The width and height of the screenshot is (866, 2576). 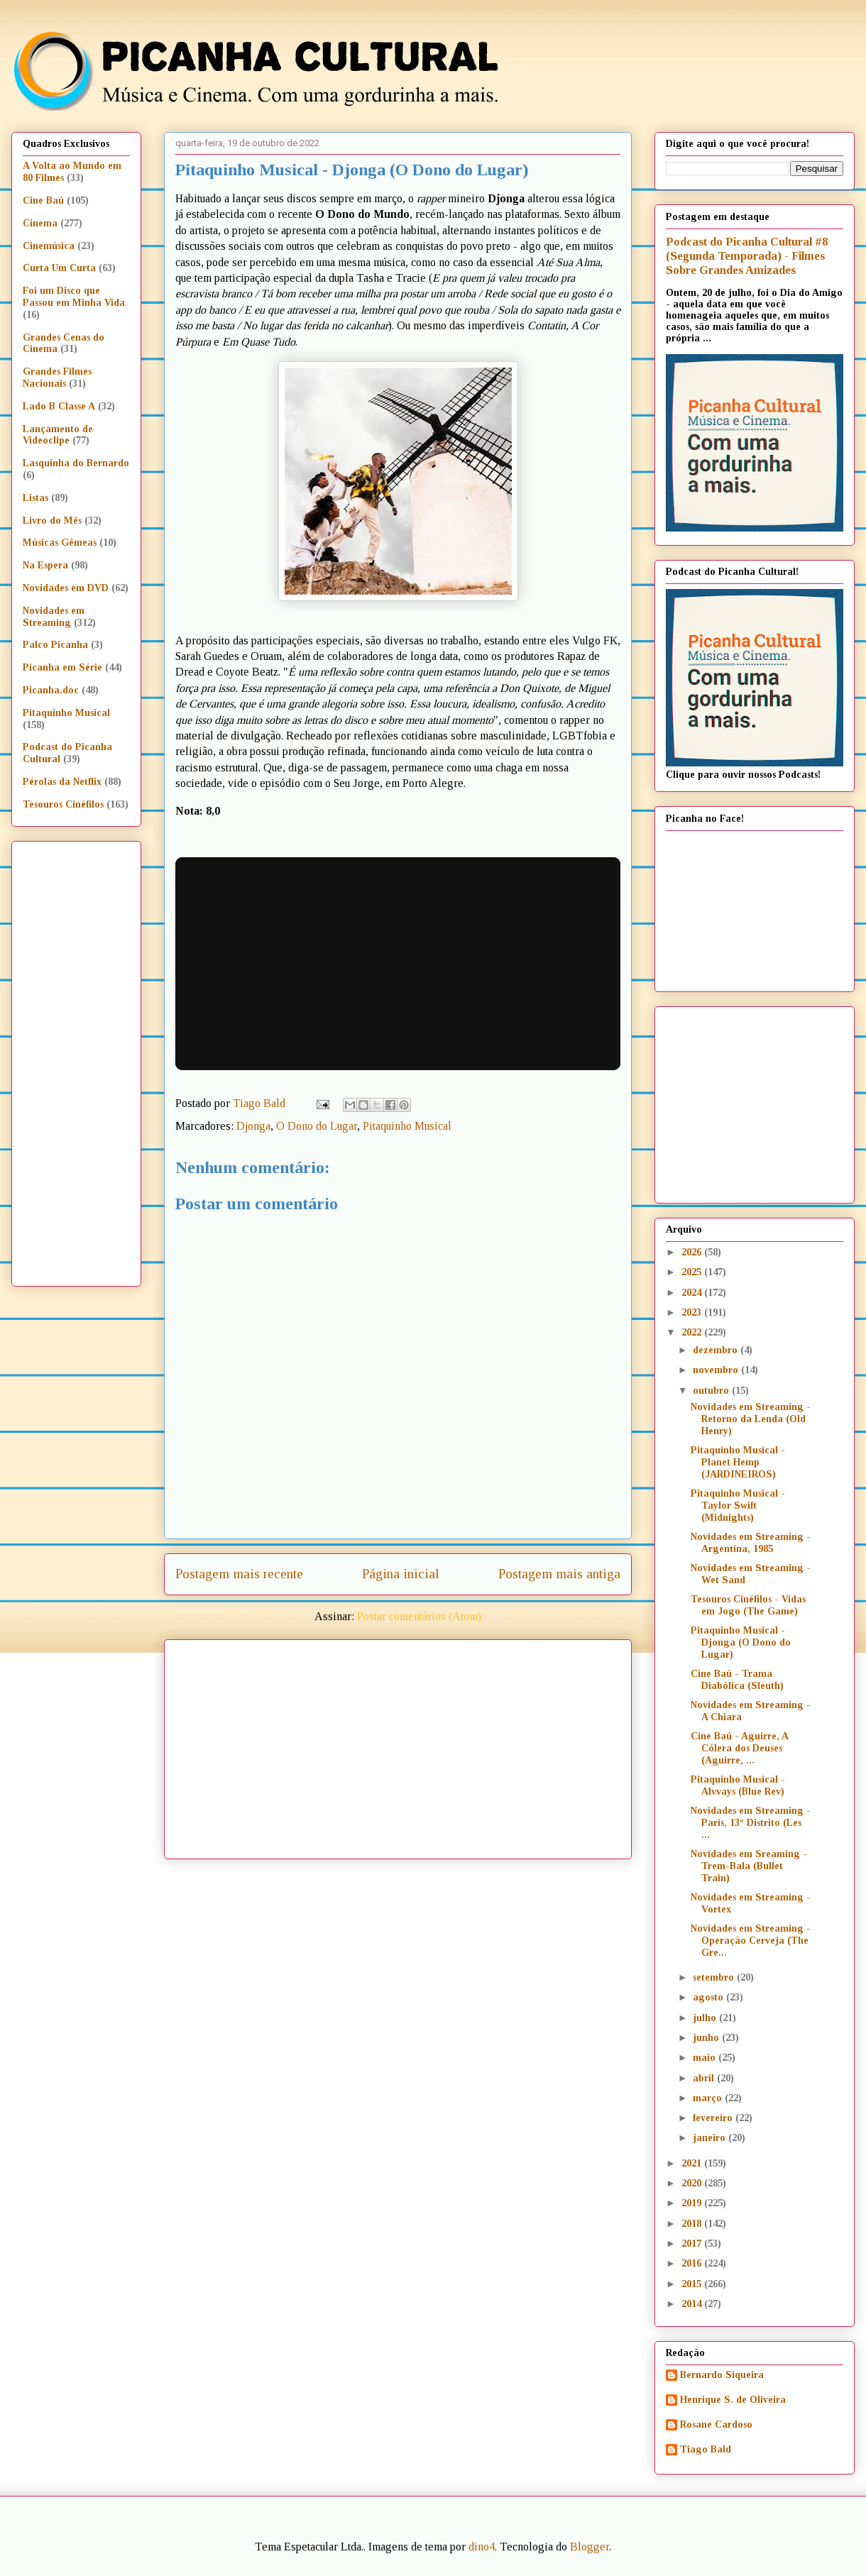 I want to click on 2019, so click(x=692, y=2203).